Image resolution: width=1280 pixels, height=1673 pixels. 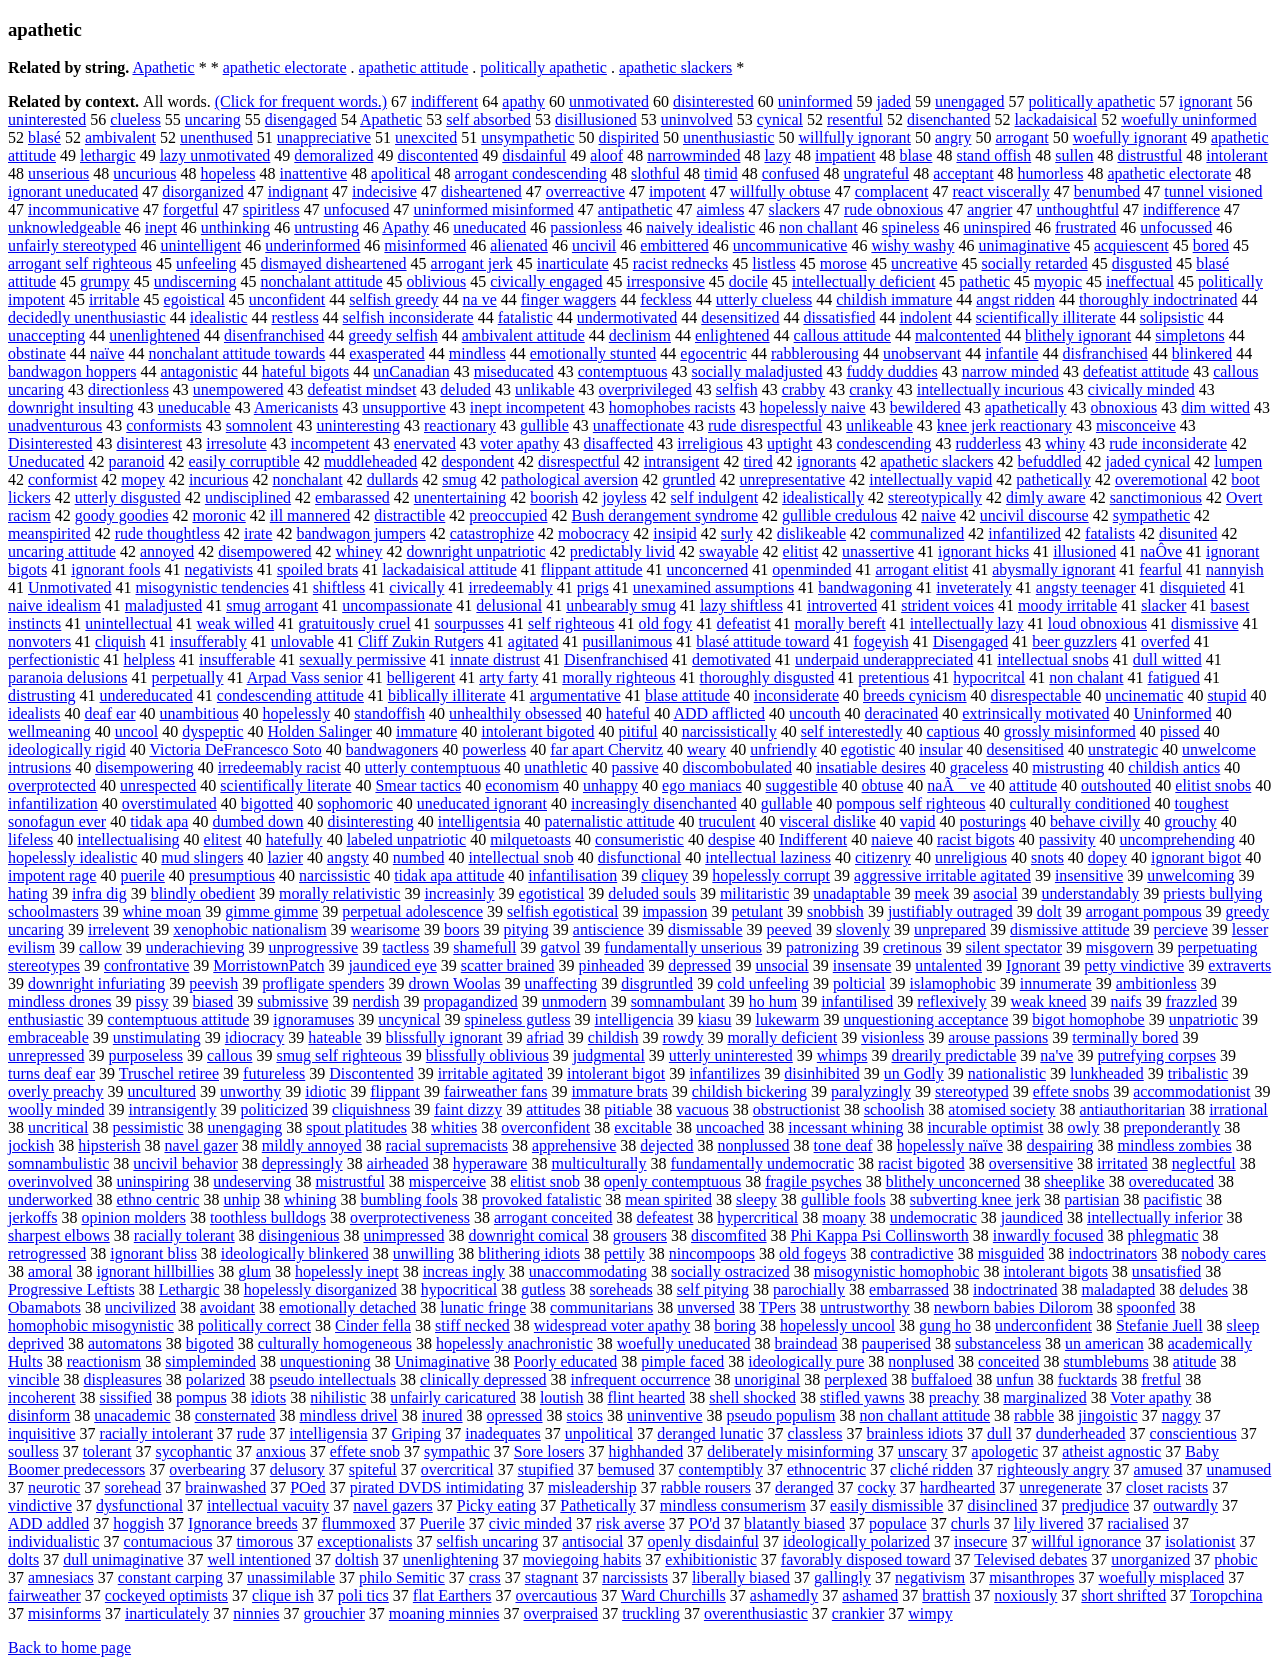 What do you see at coordinates (566, 1361) in the screenshot?
I see `Poorly educated` at bounding box center [566, 1361].